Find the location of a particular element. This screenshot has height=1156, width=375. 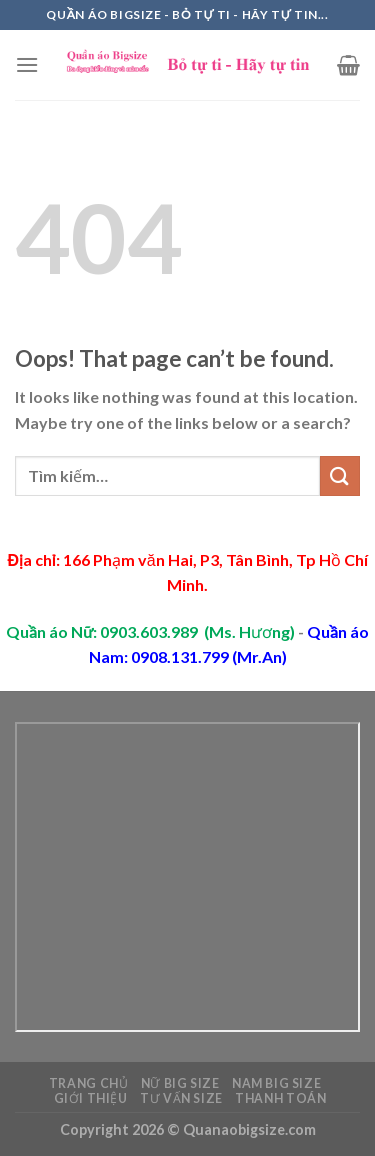

Giới thiệu is located at coordinates (91, 1098).